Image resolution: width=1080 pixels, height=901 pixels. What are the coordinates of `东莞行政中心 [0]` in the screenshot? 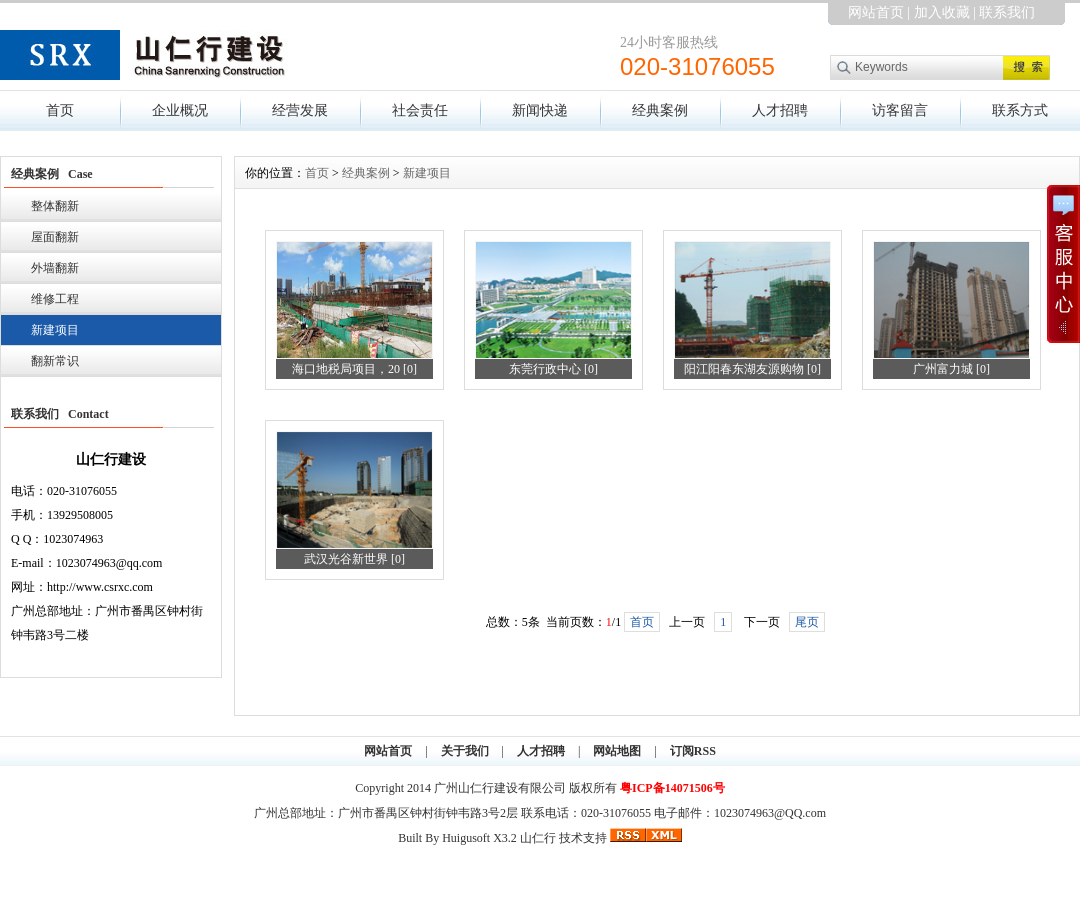 It's located at (553, 369).